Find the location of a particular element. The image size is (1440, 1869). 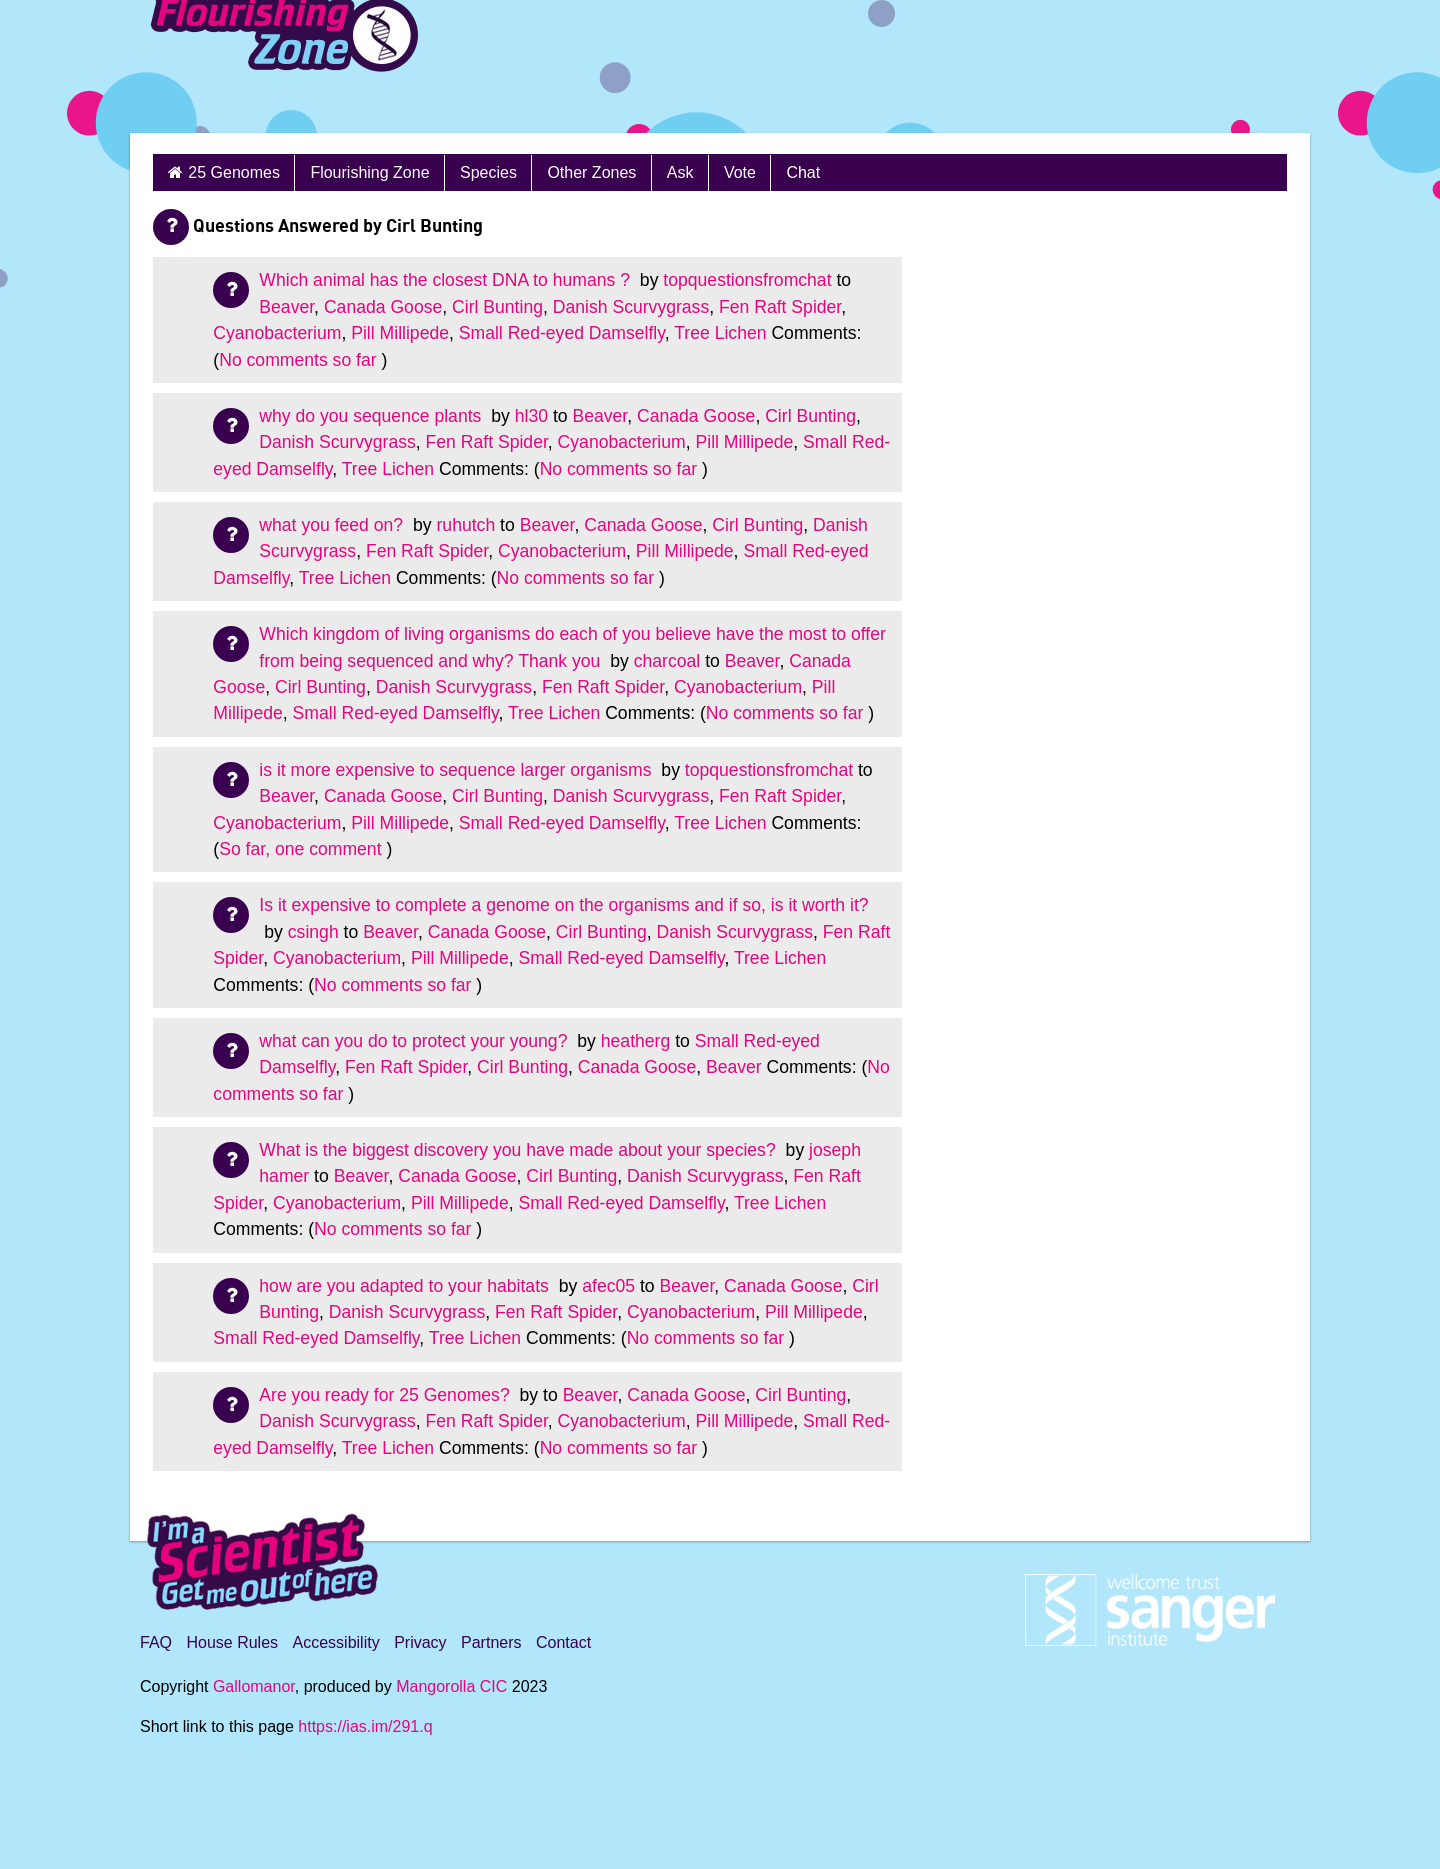

csingh is located at coordinates (313, 932).